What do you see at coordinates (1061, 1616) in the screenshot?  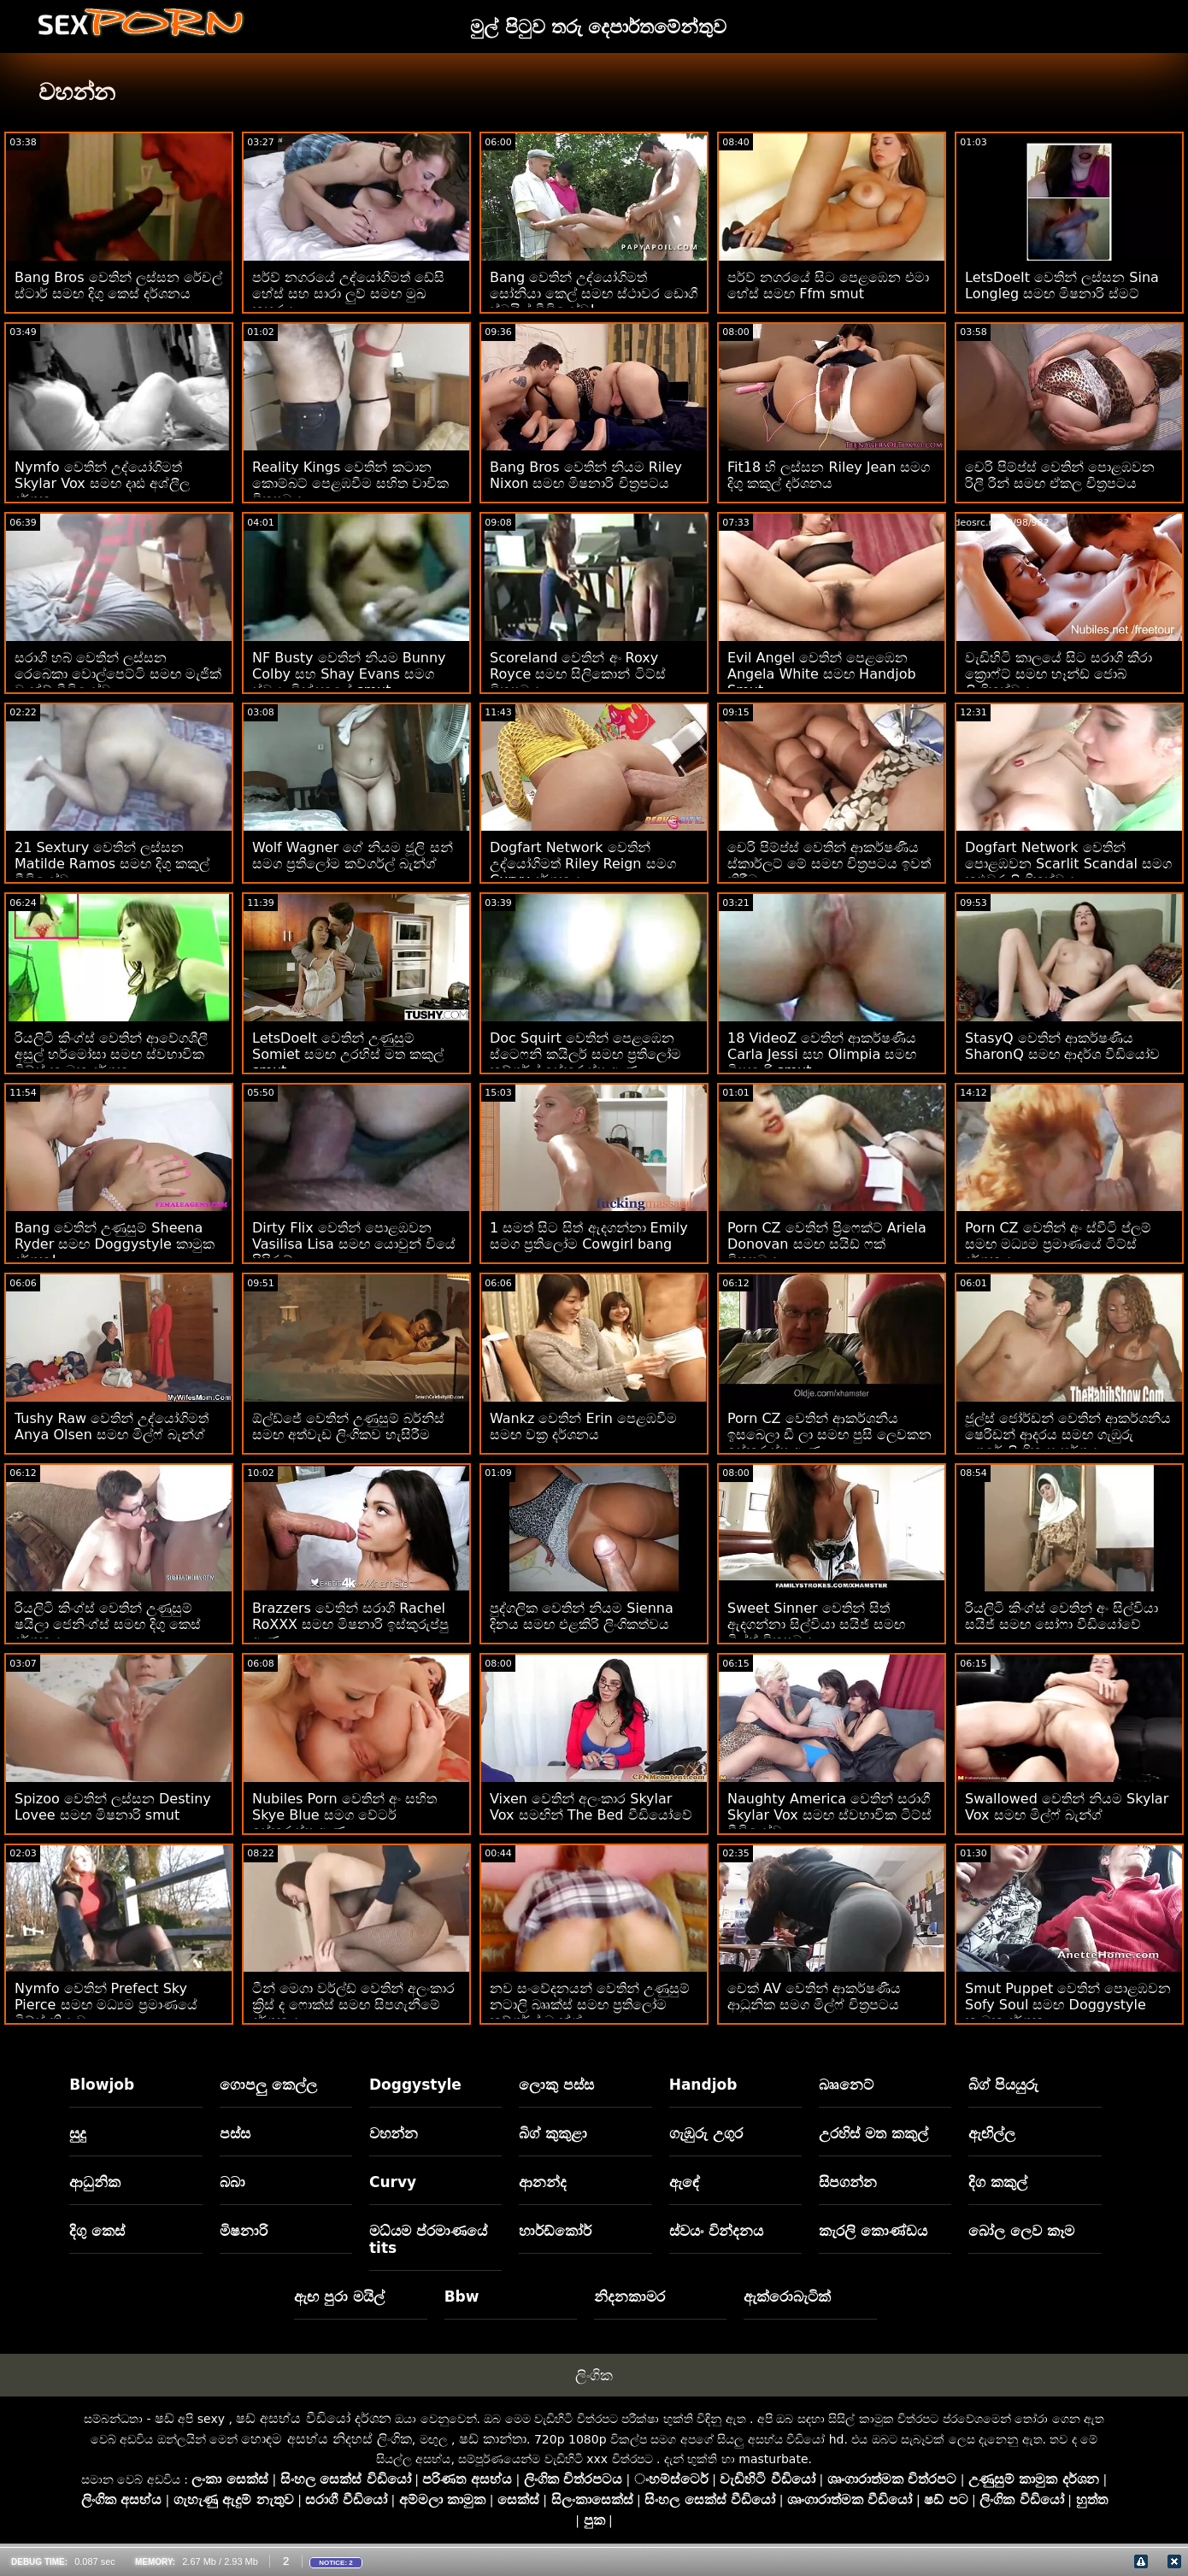 I see `රියලිටි කිංග්ස් වෙතින් අං සිල්වියා සයිජ් සමඟ සෝෆා වීඩියෝවේ` at bounding box center [1061, 1616].